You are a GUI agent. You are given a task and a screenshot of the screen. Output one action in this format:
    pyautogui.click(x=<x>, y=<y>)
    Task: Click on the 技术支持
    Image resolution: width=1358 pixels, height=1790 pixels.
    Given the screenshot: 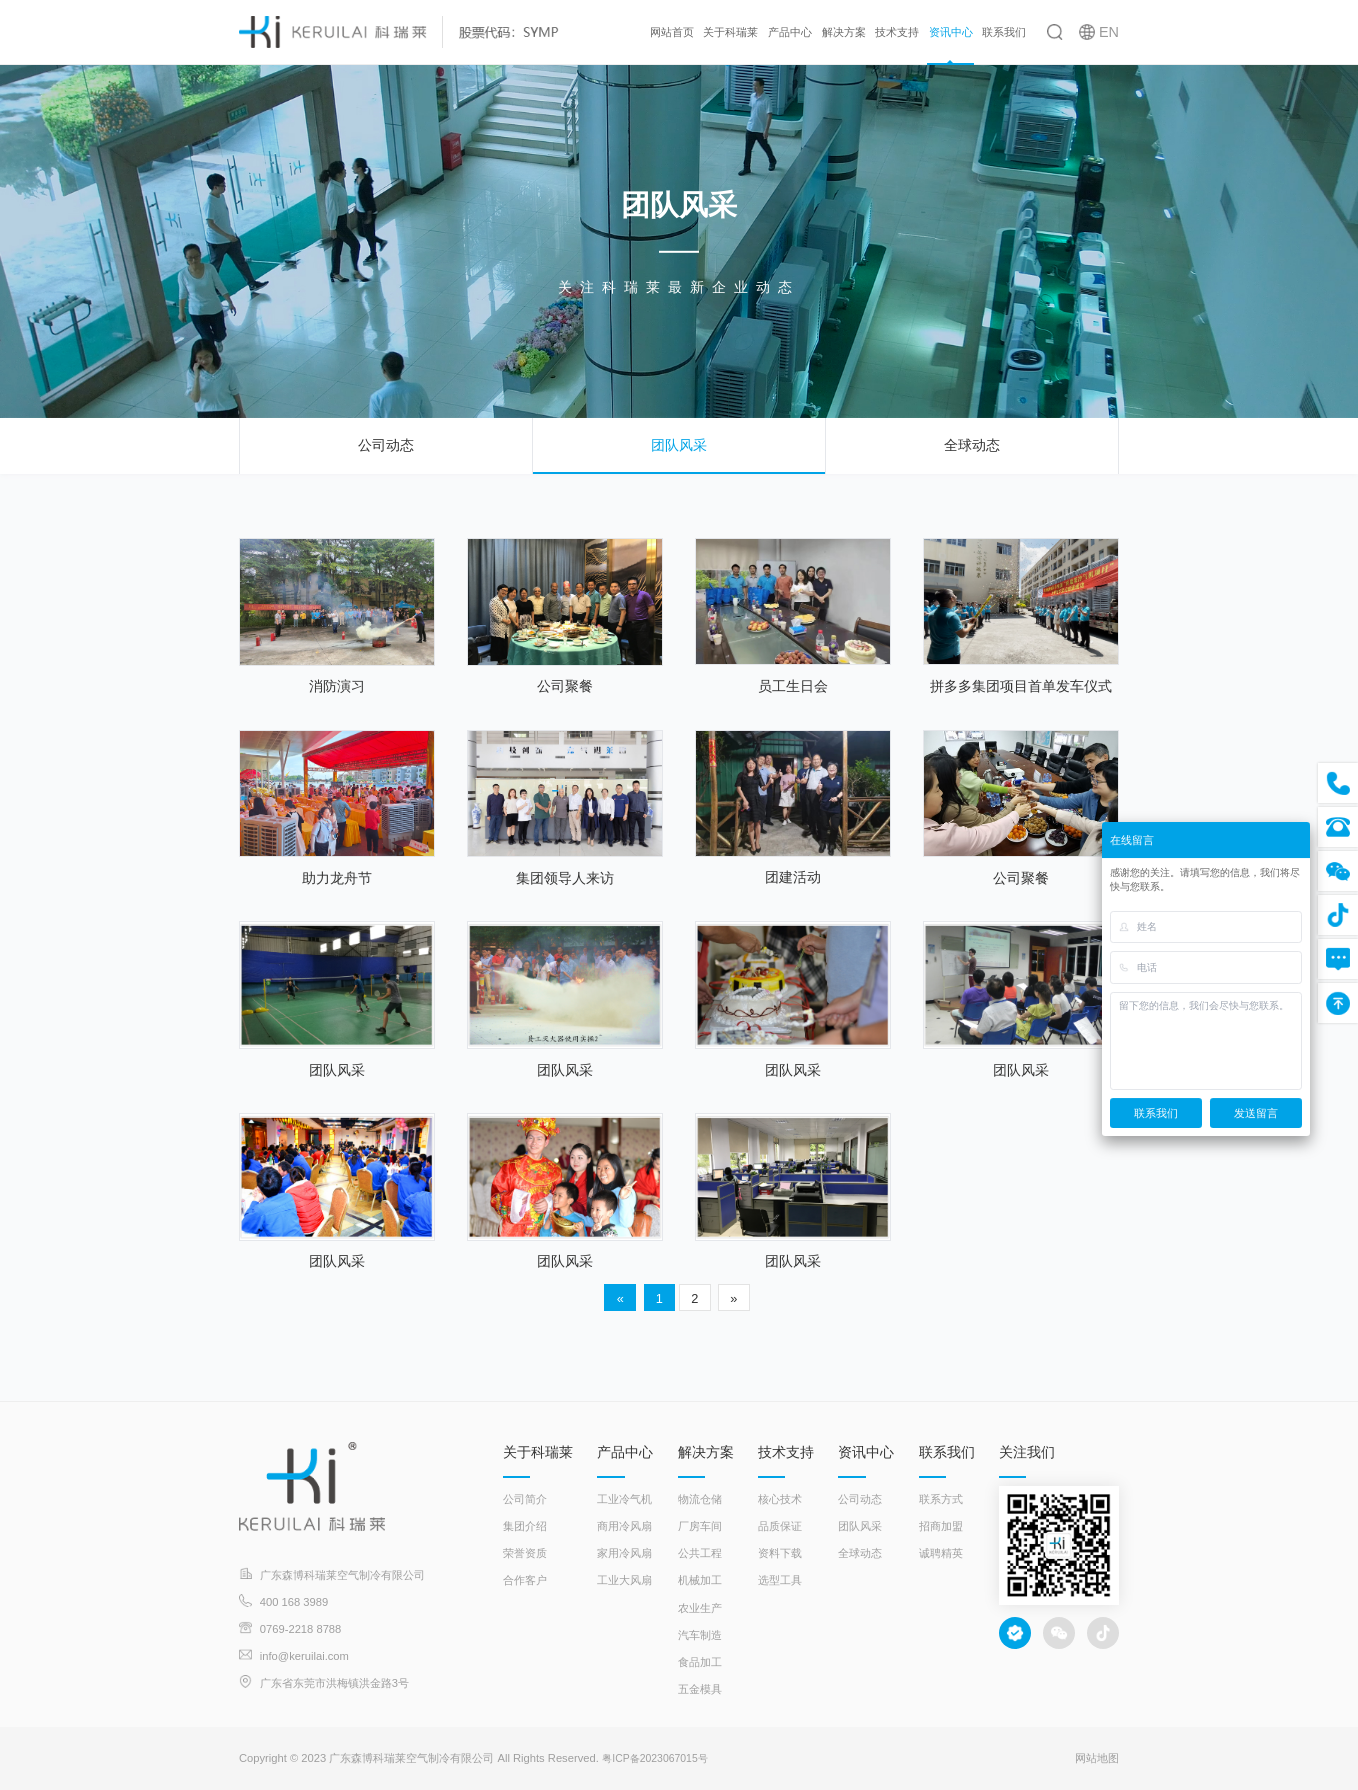 What is the action you would take?
    pyautogui.click(x=897, y=32)
    